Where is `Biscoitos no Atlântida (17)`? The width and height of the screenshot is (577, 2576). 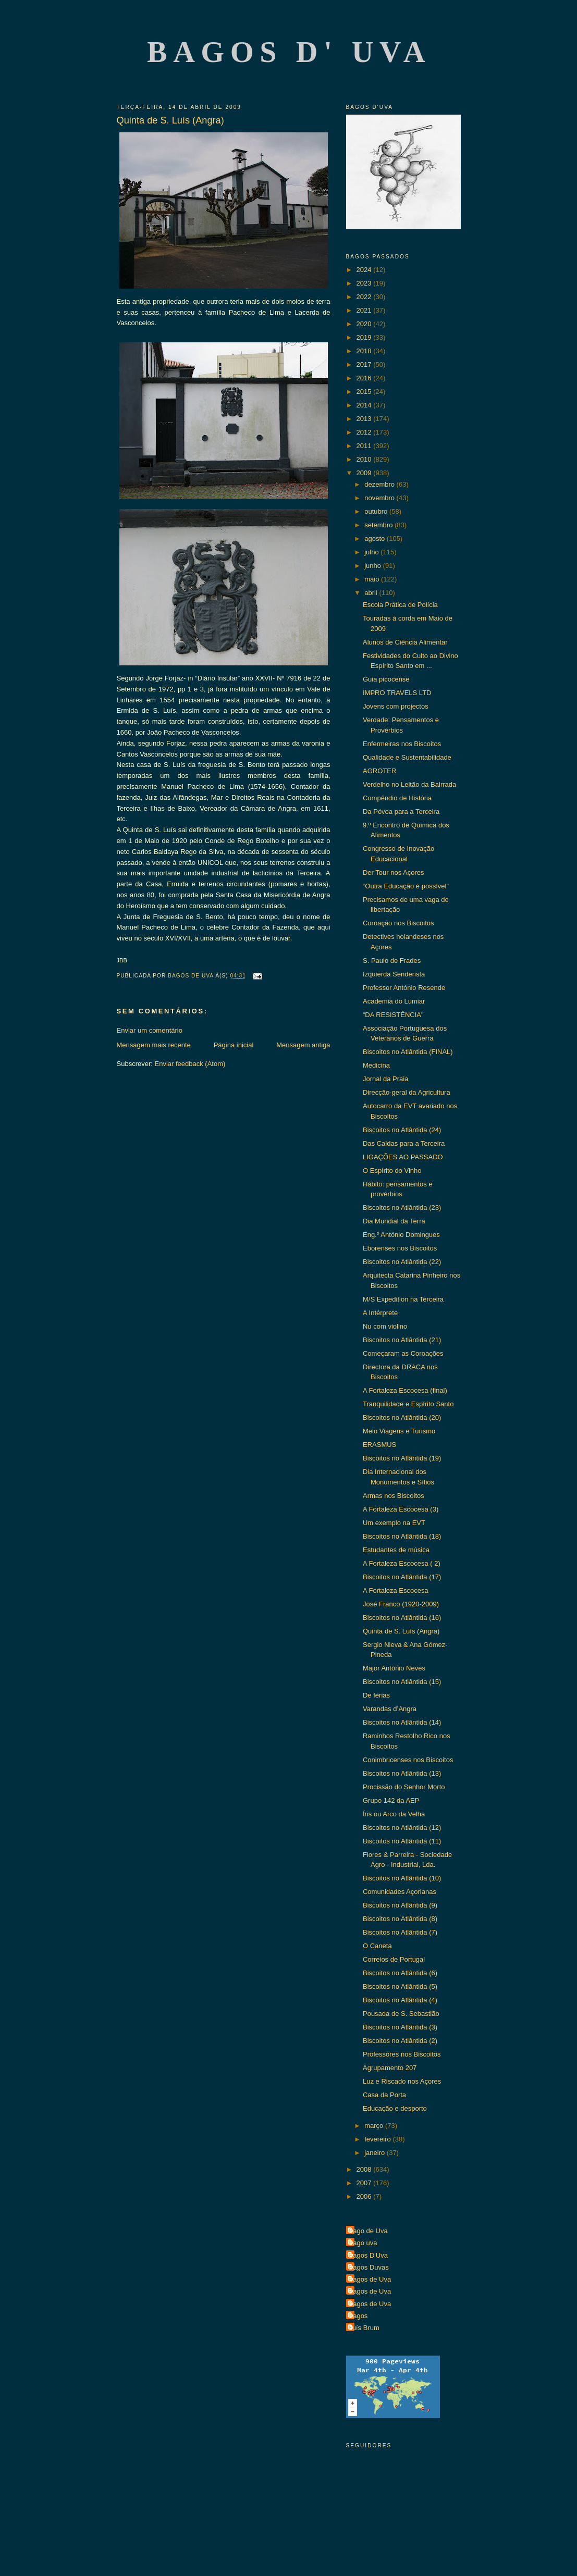
Biscoitos no Atlântida (17) is located at coordinates (402, 1577).